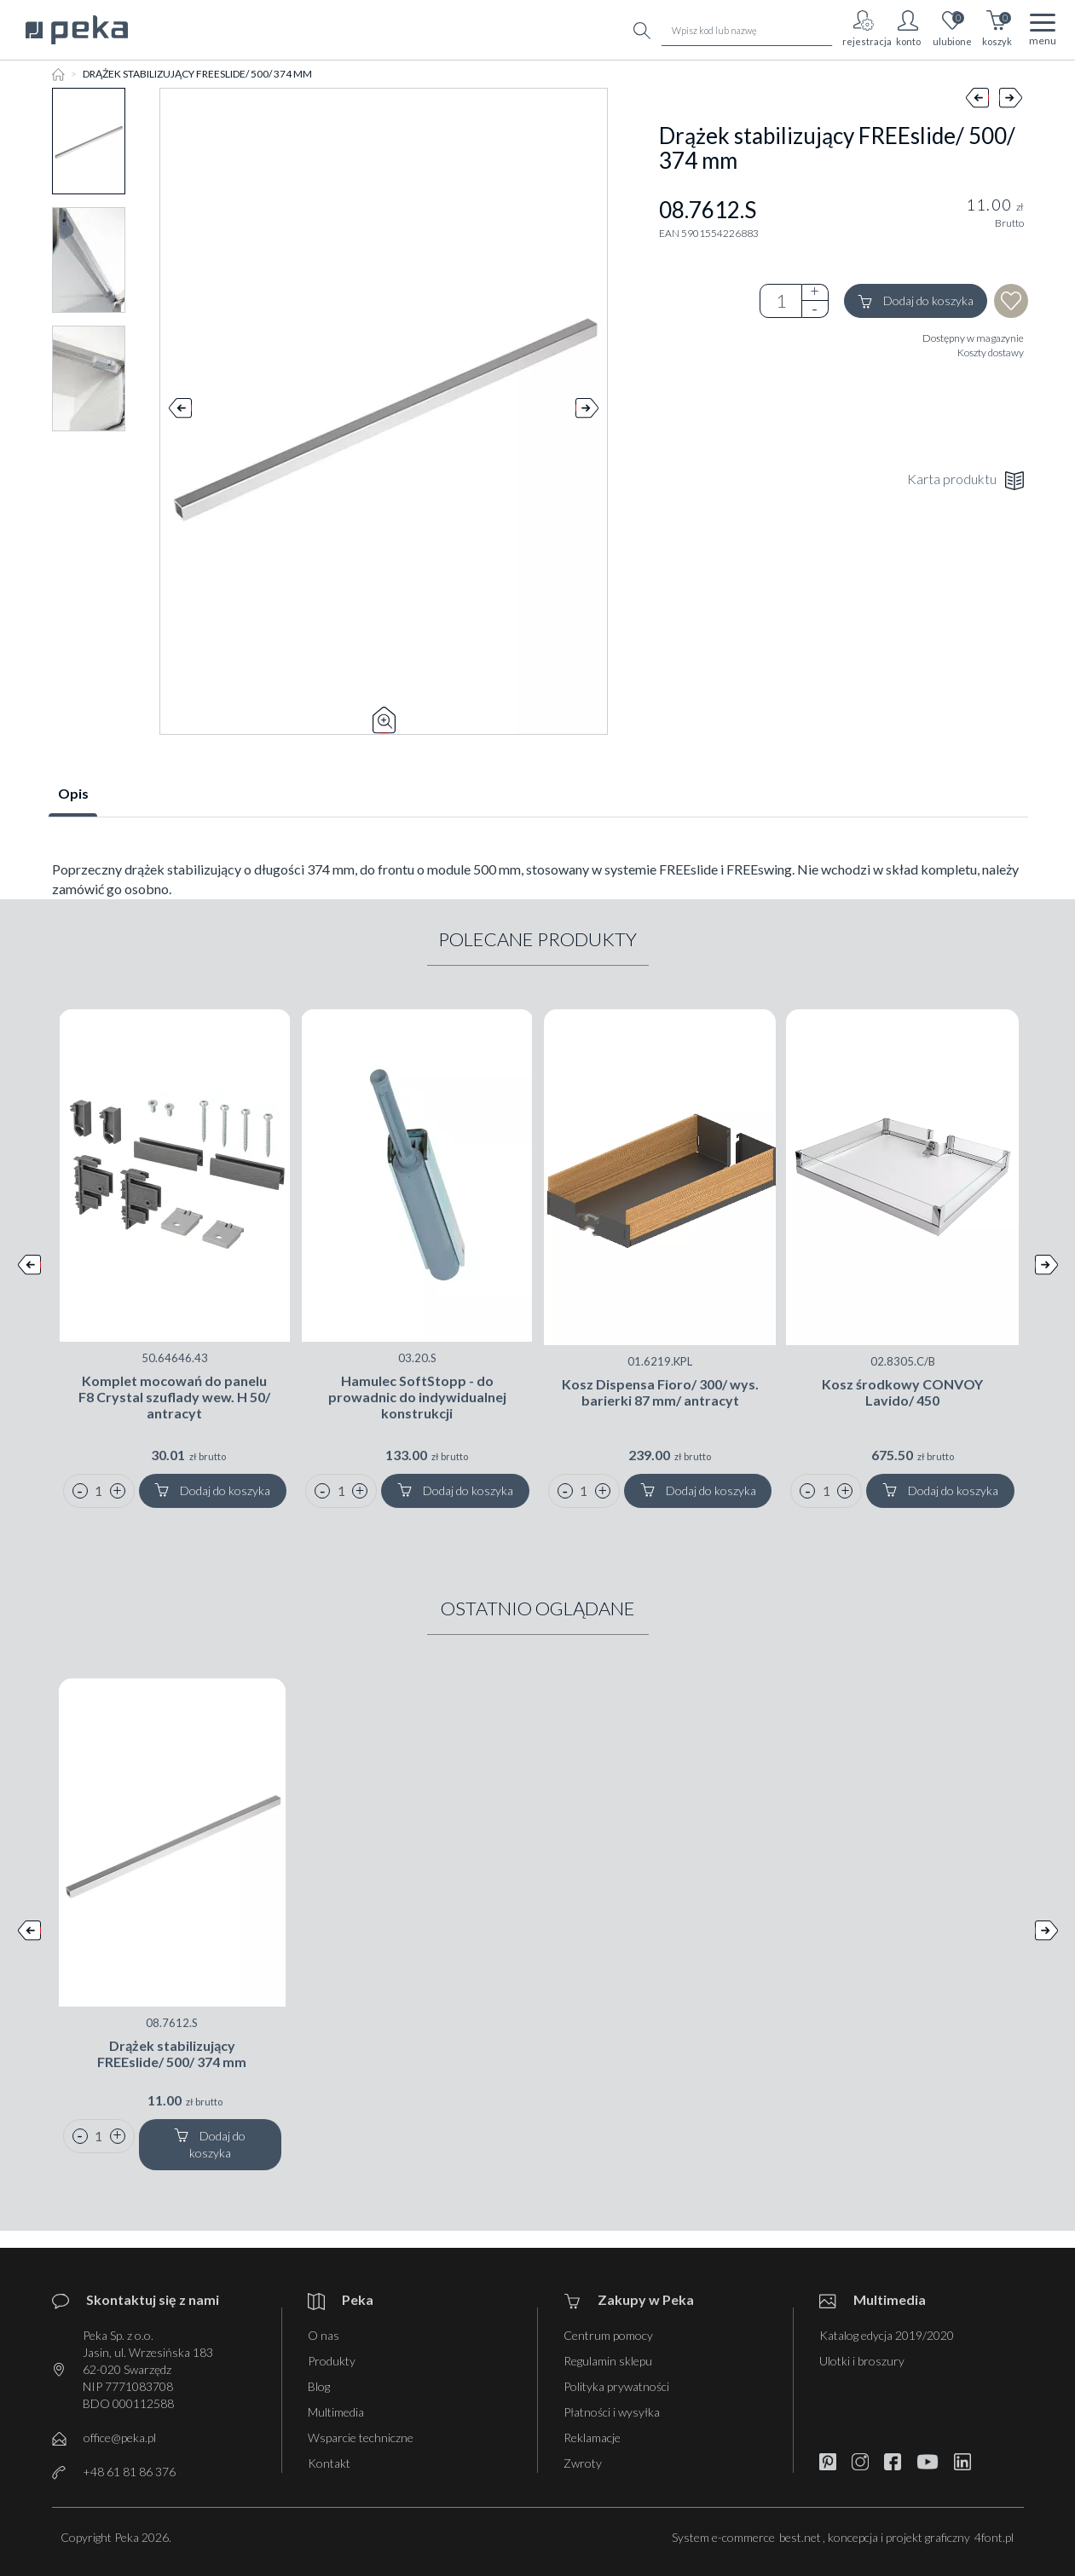 This screenshot has height=2576, width=1075. I want to click on Prev, so click(180, 411).